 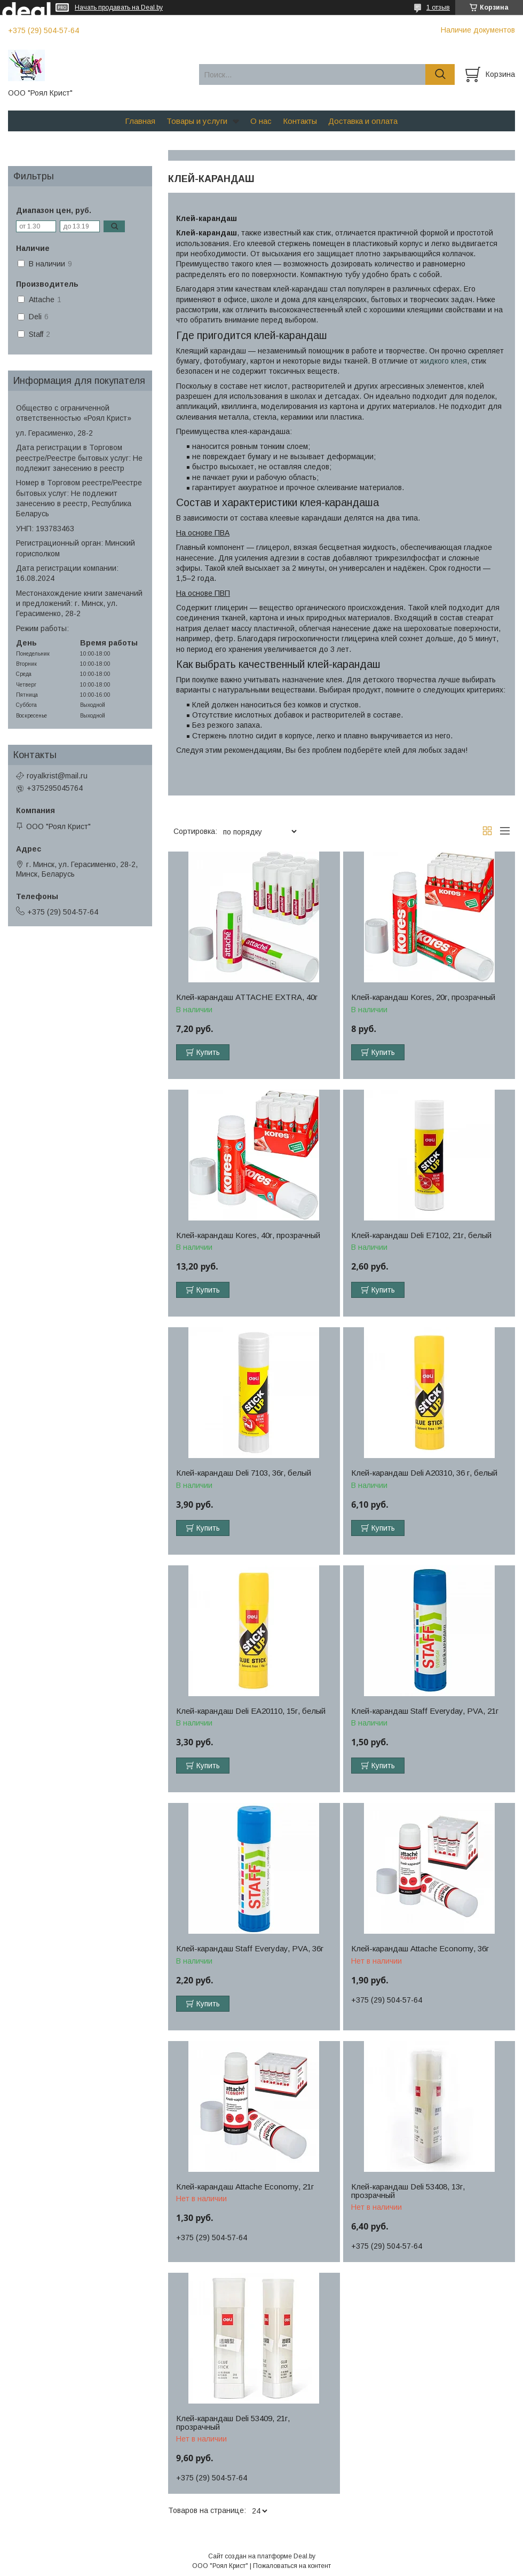 I want to click on Клей-карандаш Staff Everyday, PVA, 36г, so click(x=249, y=1948).